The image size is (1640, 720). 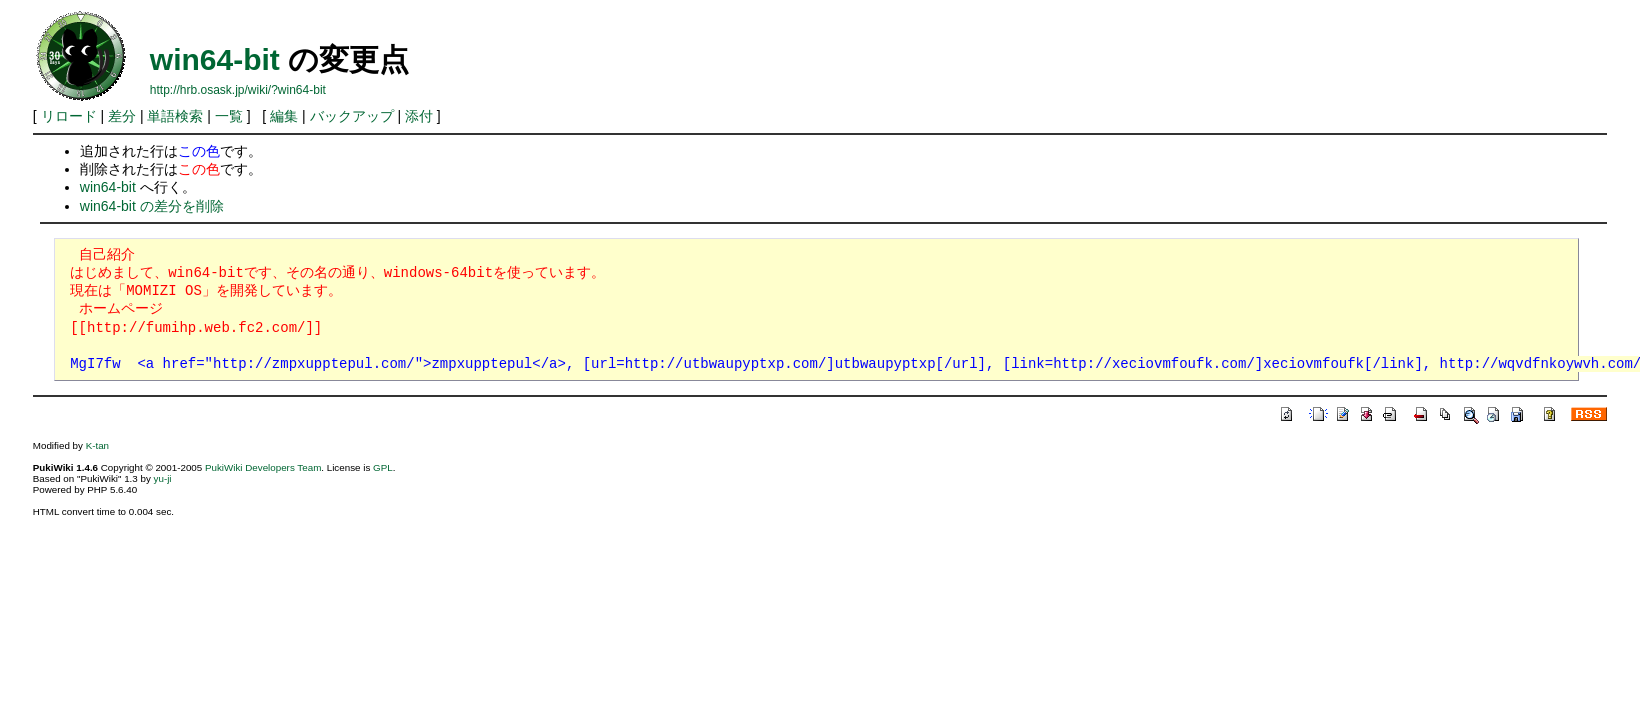 I want to click on GPL, so click(x=383, y=467).